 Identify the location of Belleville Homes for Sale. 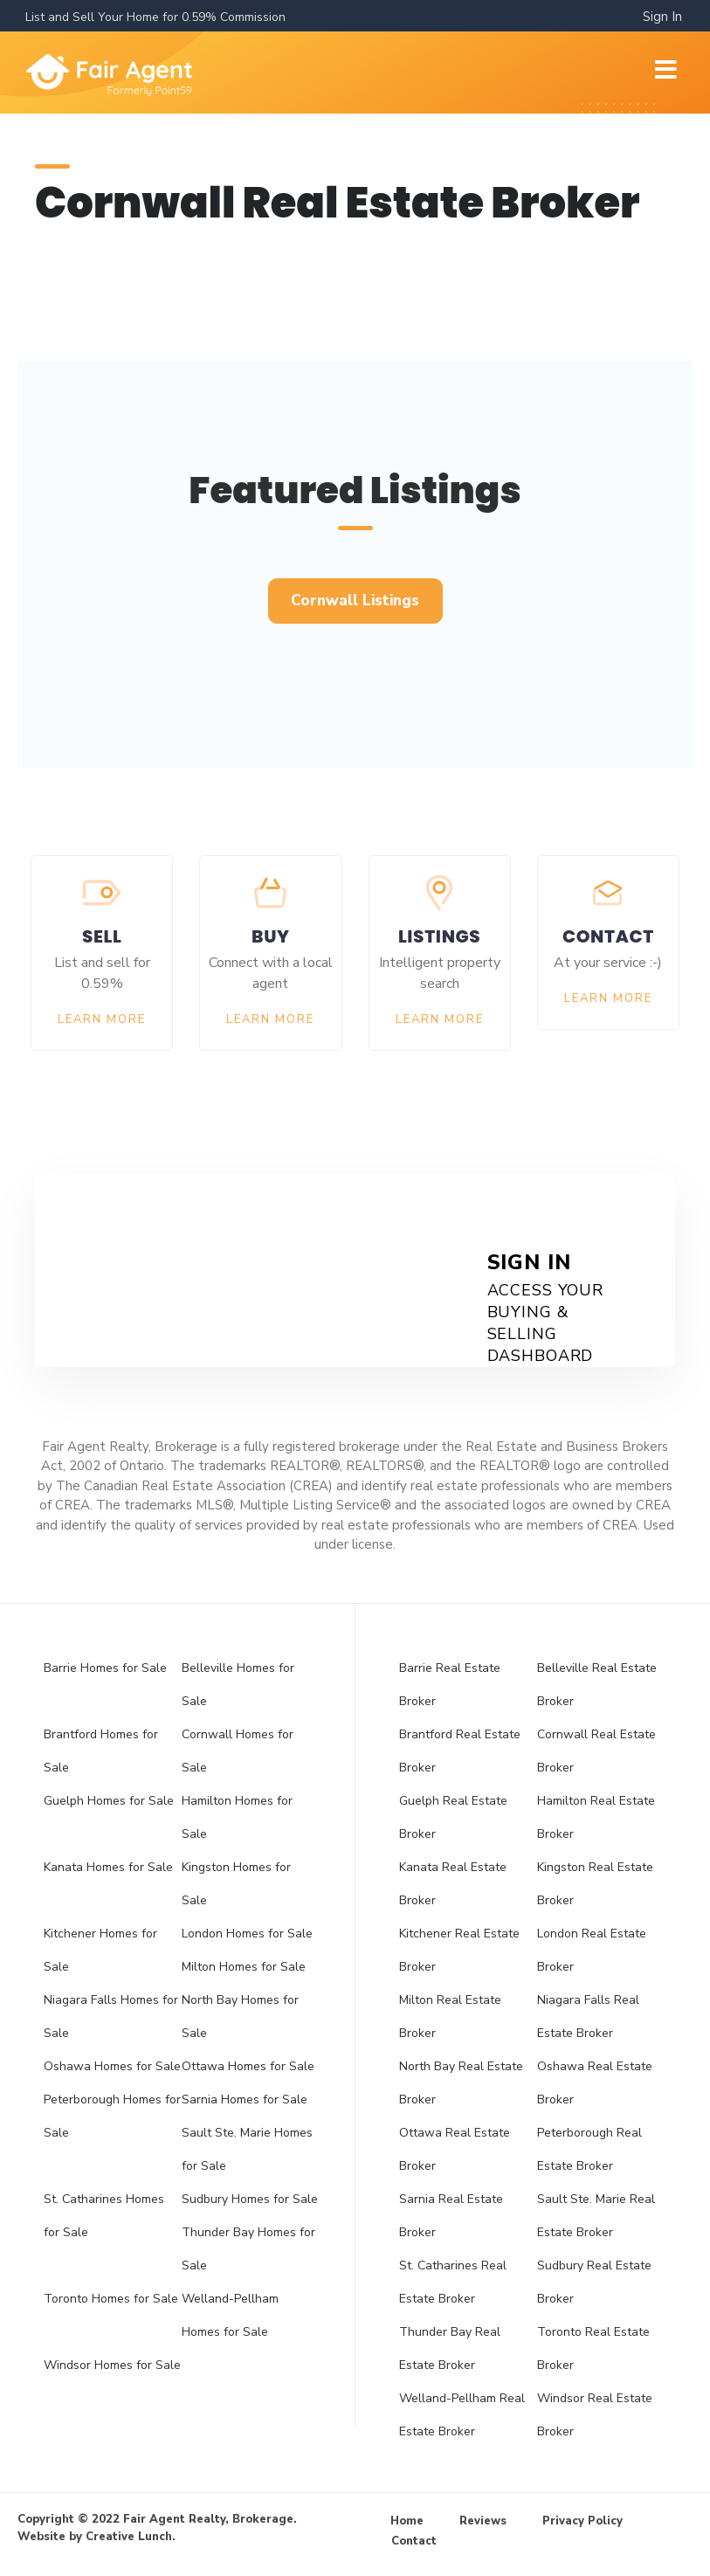
(238, 1684).